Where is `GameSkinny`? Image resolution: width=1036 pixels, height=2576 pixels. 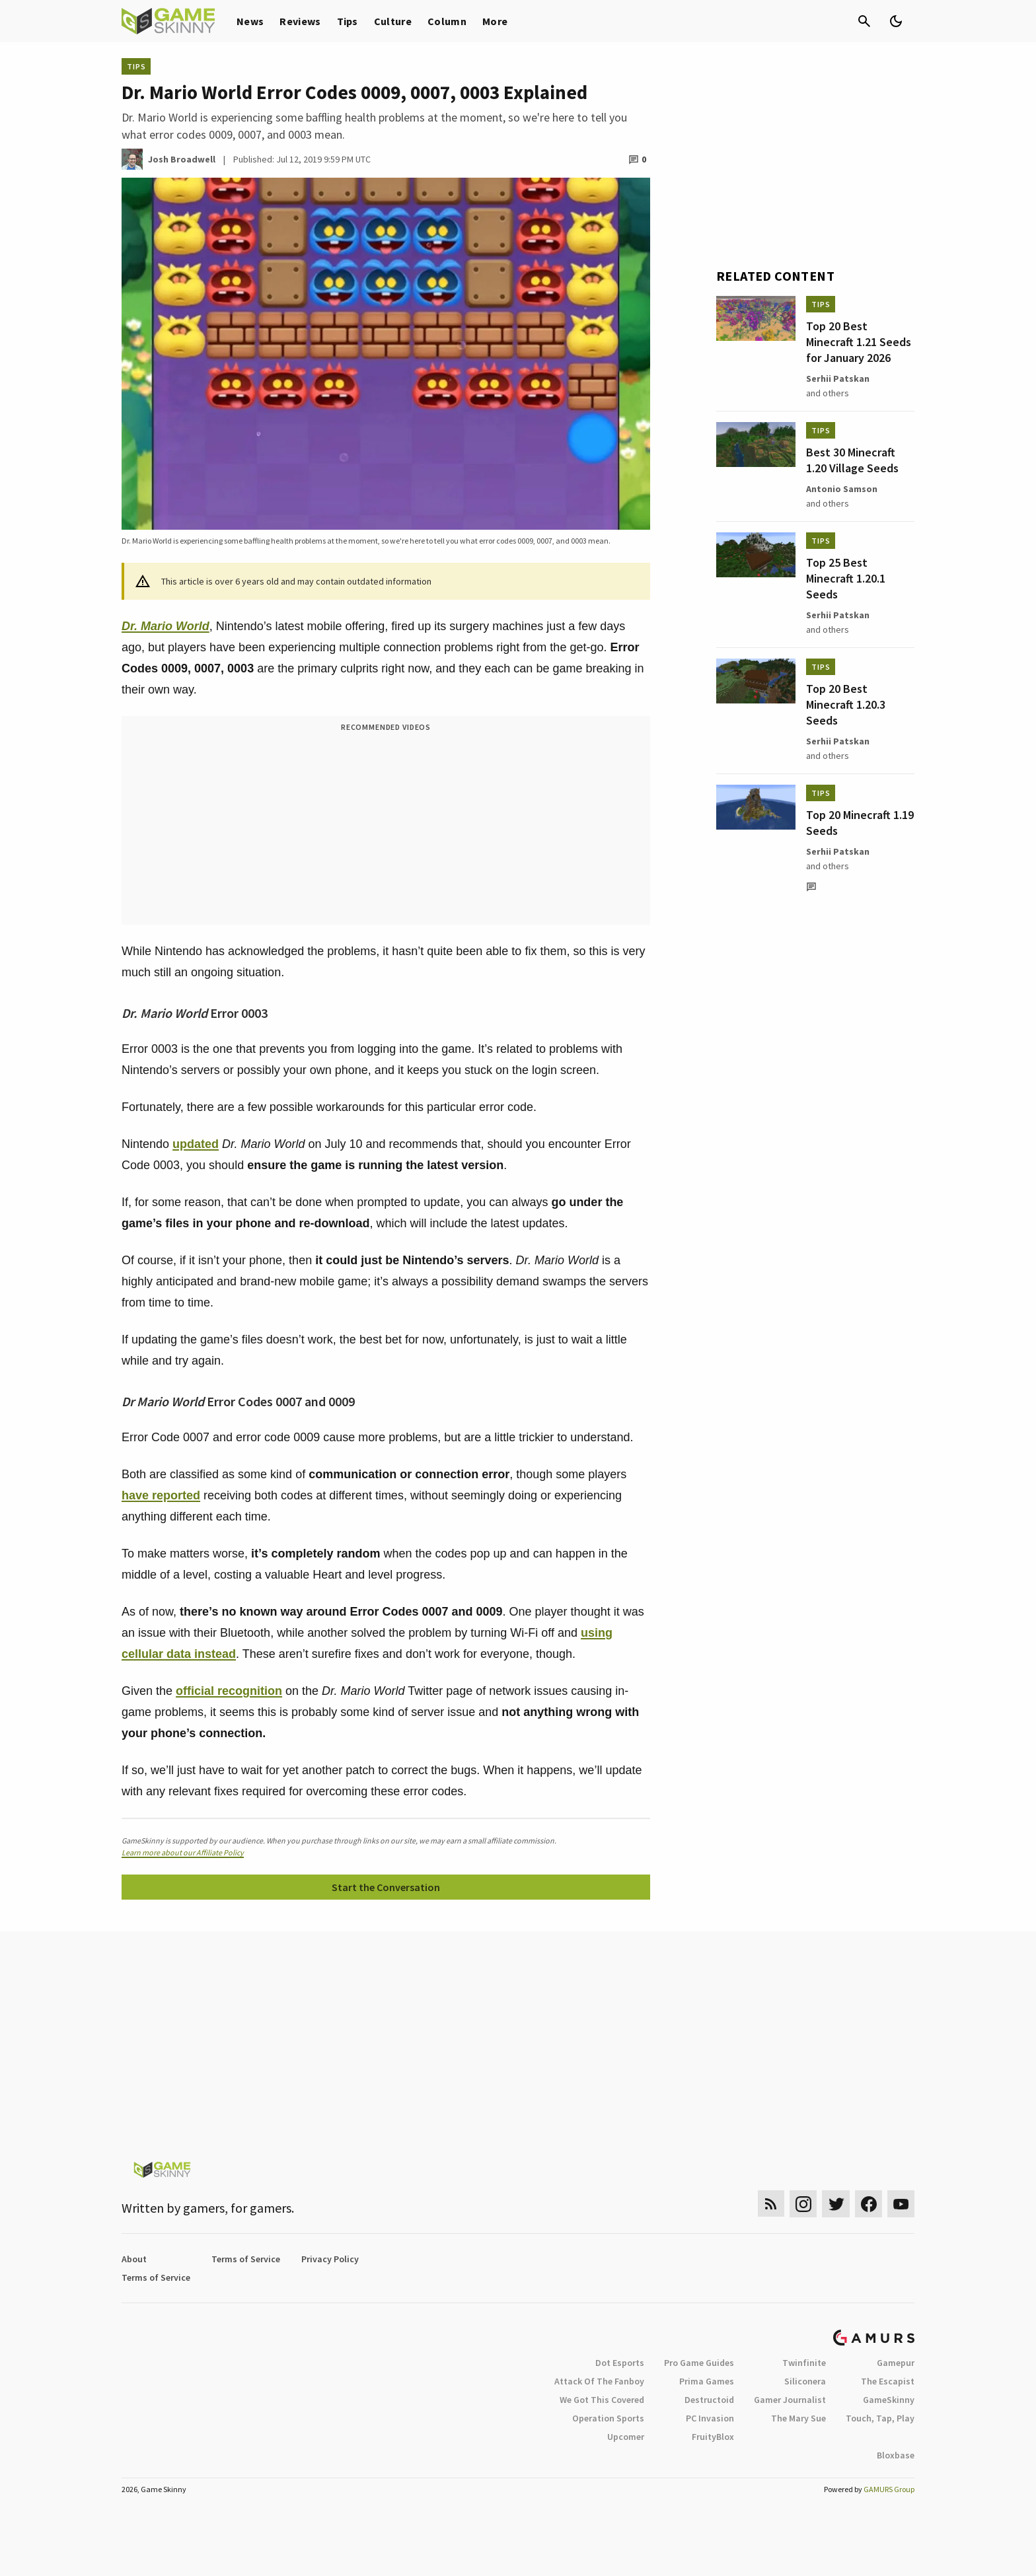
GameSkinny is located at coordinates (888, 2400).